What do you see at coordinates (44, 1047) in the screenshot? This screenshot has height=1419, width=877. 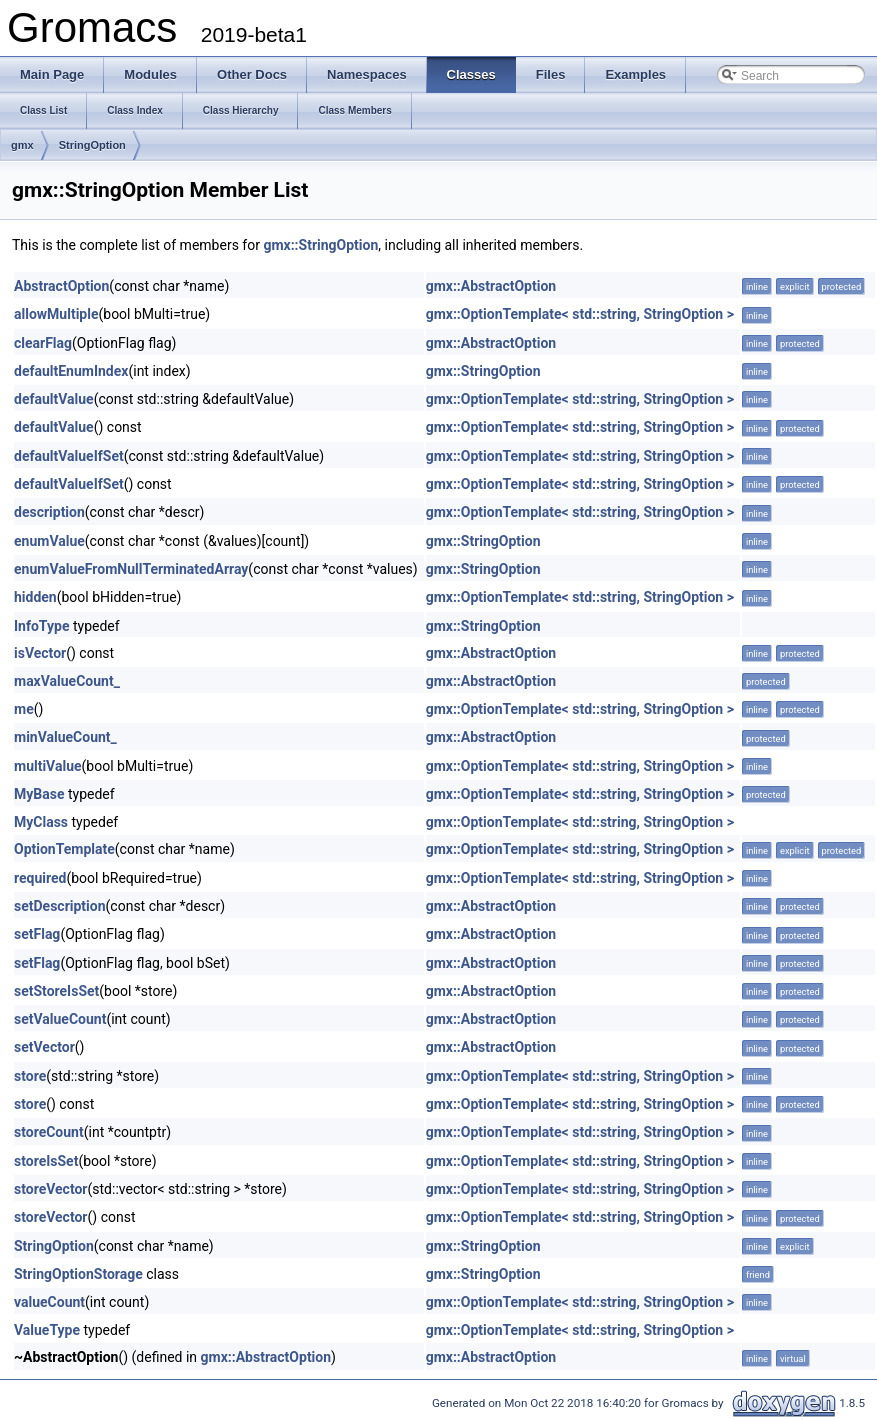 I see `setVector` at bounding box center [44, 1047].